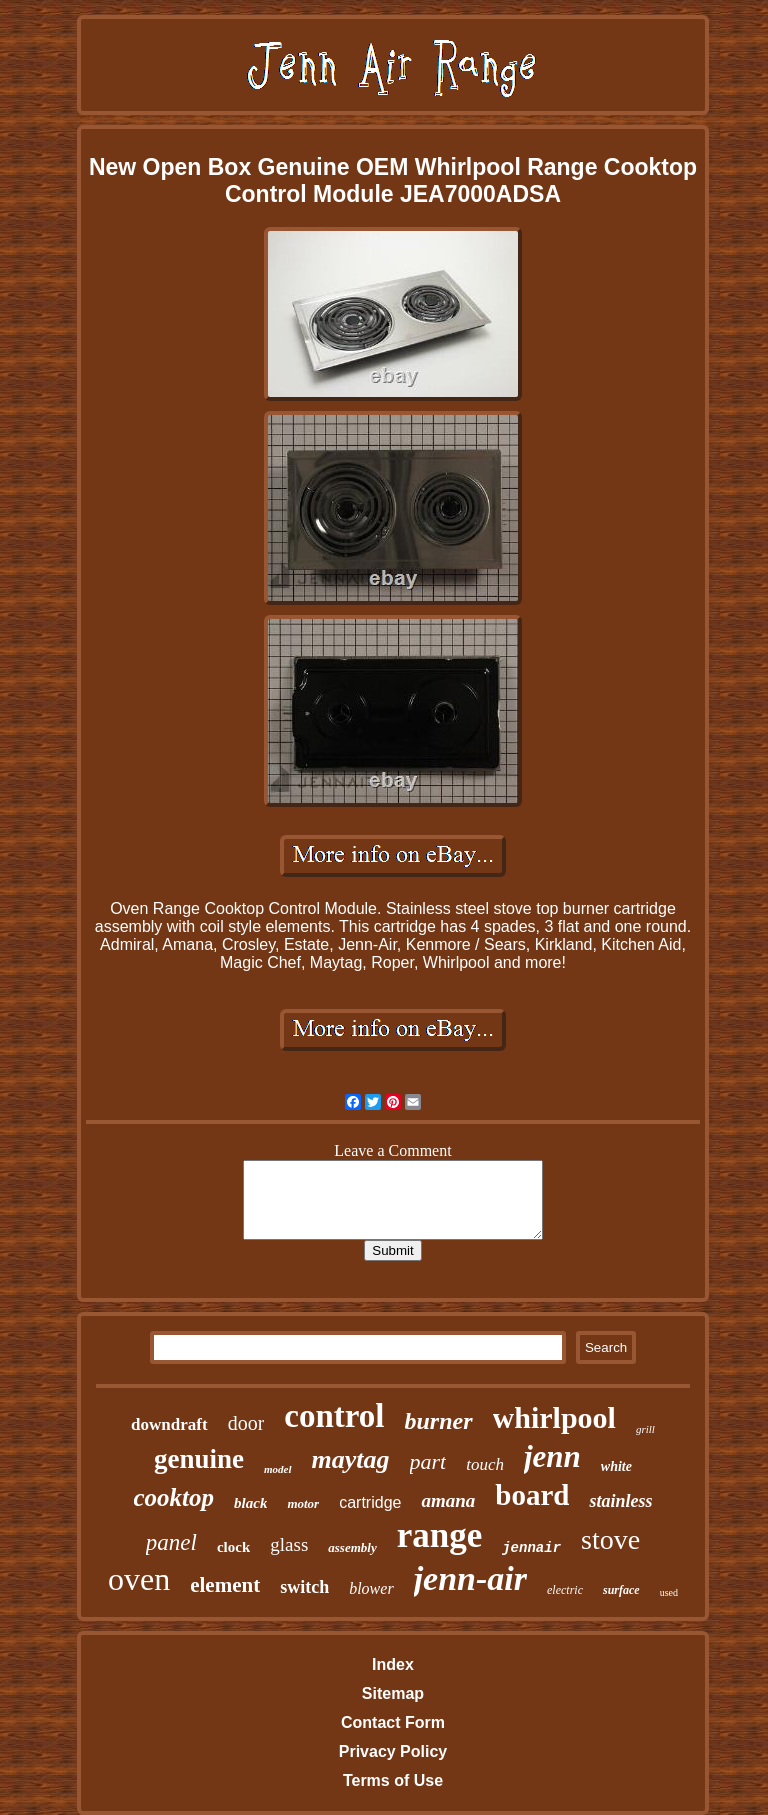  Describe the element at coordinates (621, 1590) in the screenshot. I see `surface` at that location.